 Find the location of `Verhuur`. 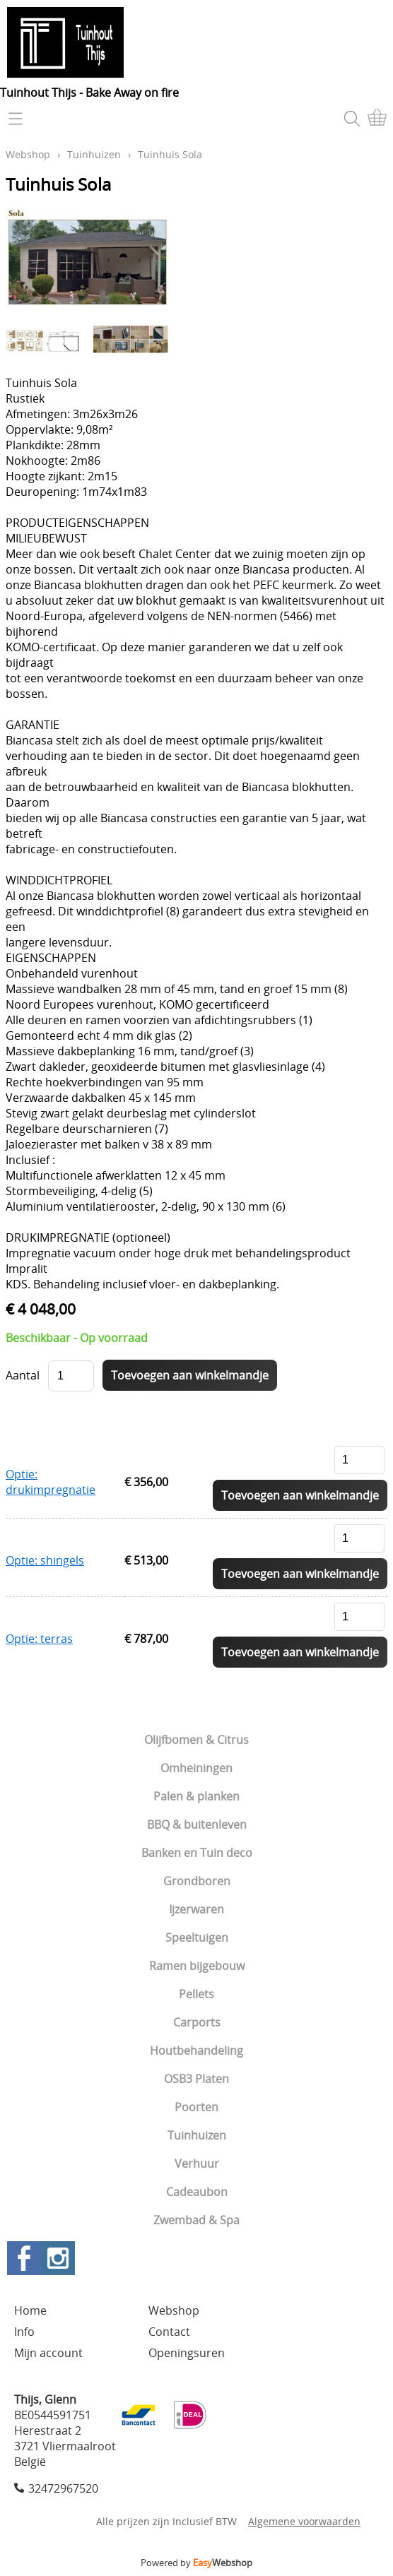

Verhuur is located at coordinates (197, 2163).